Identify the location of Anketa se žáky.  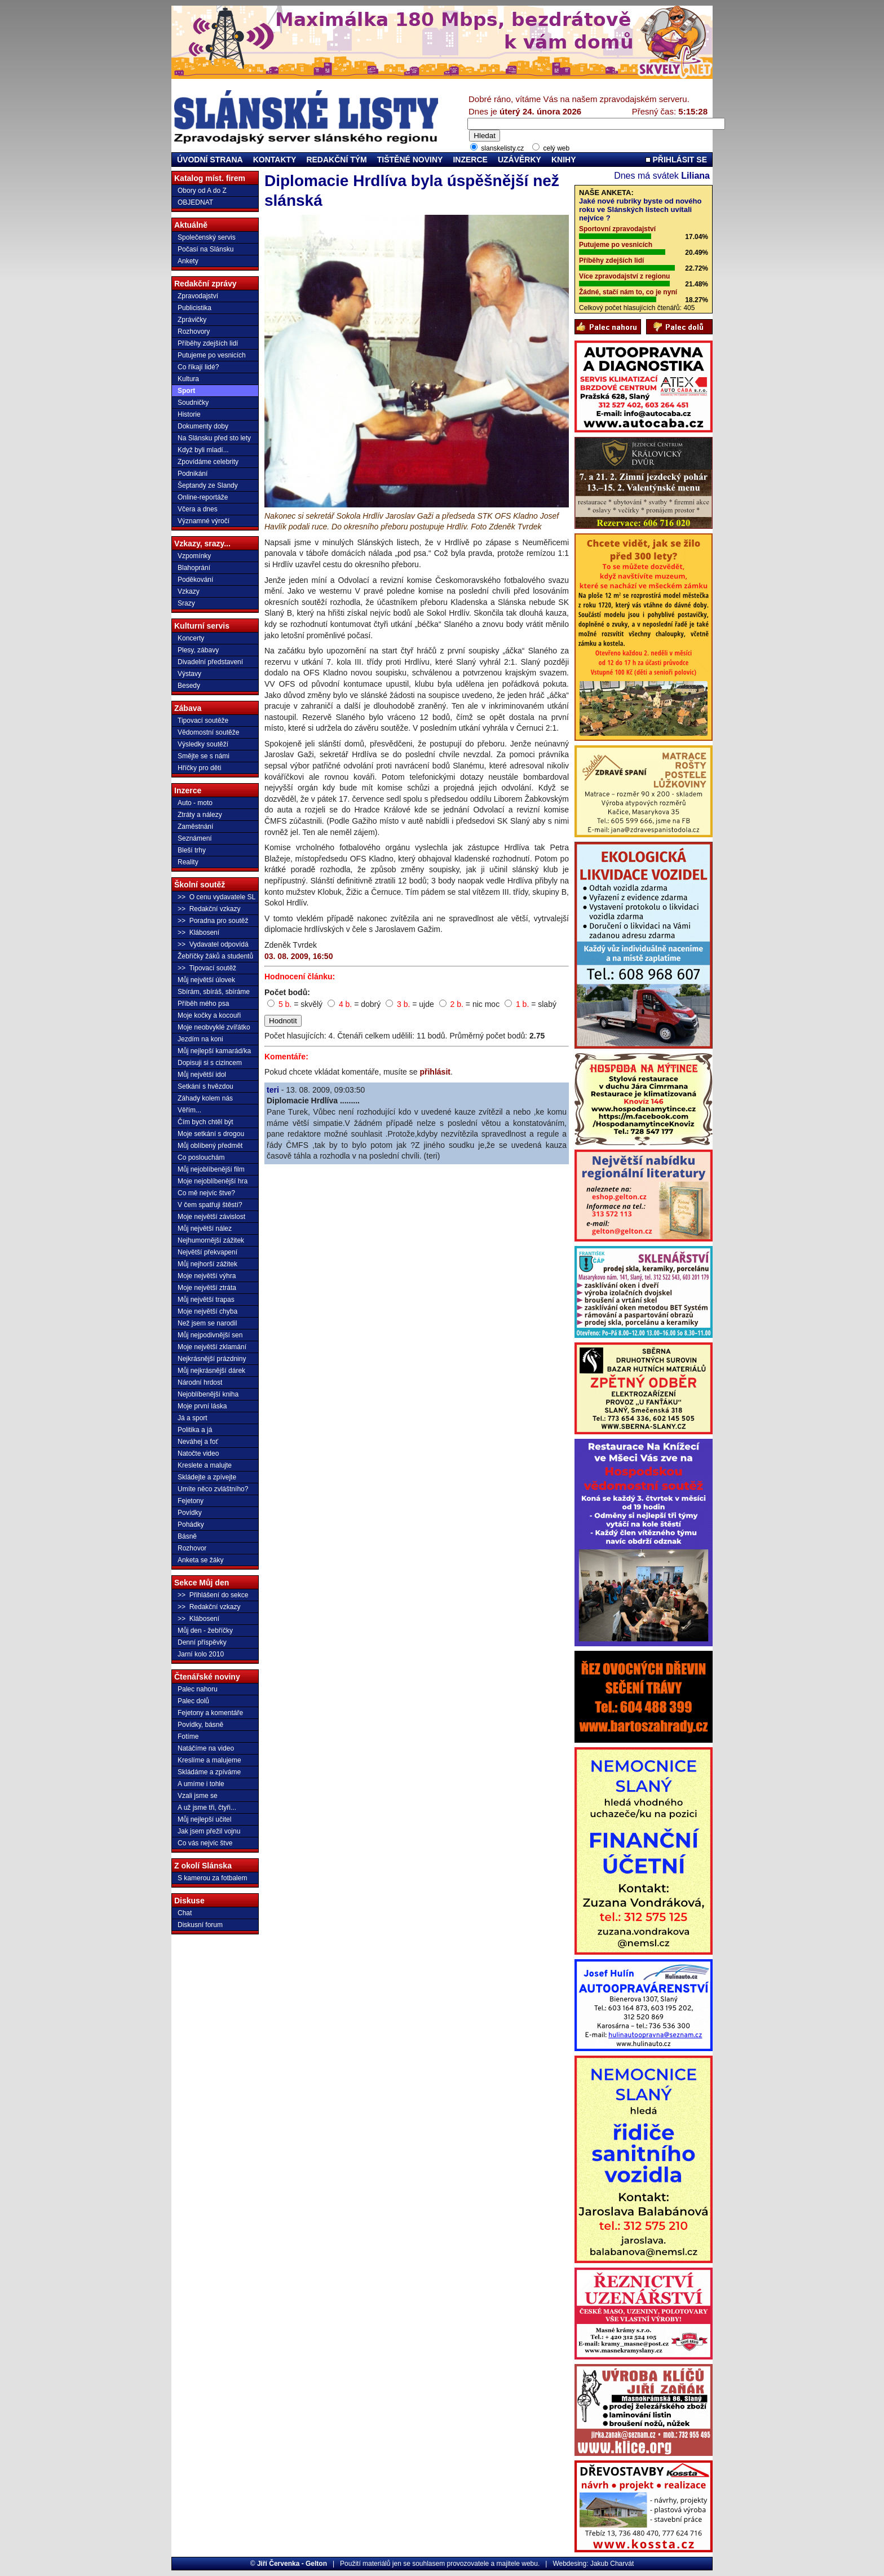
(200, 1560).